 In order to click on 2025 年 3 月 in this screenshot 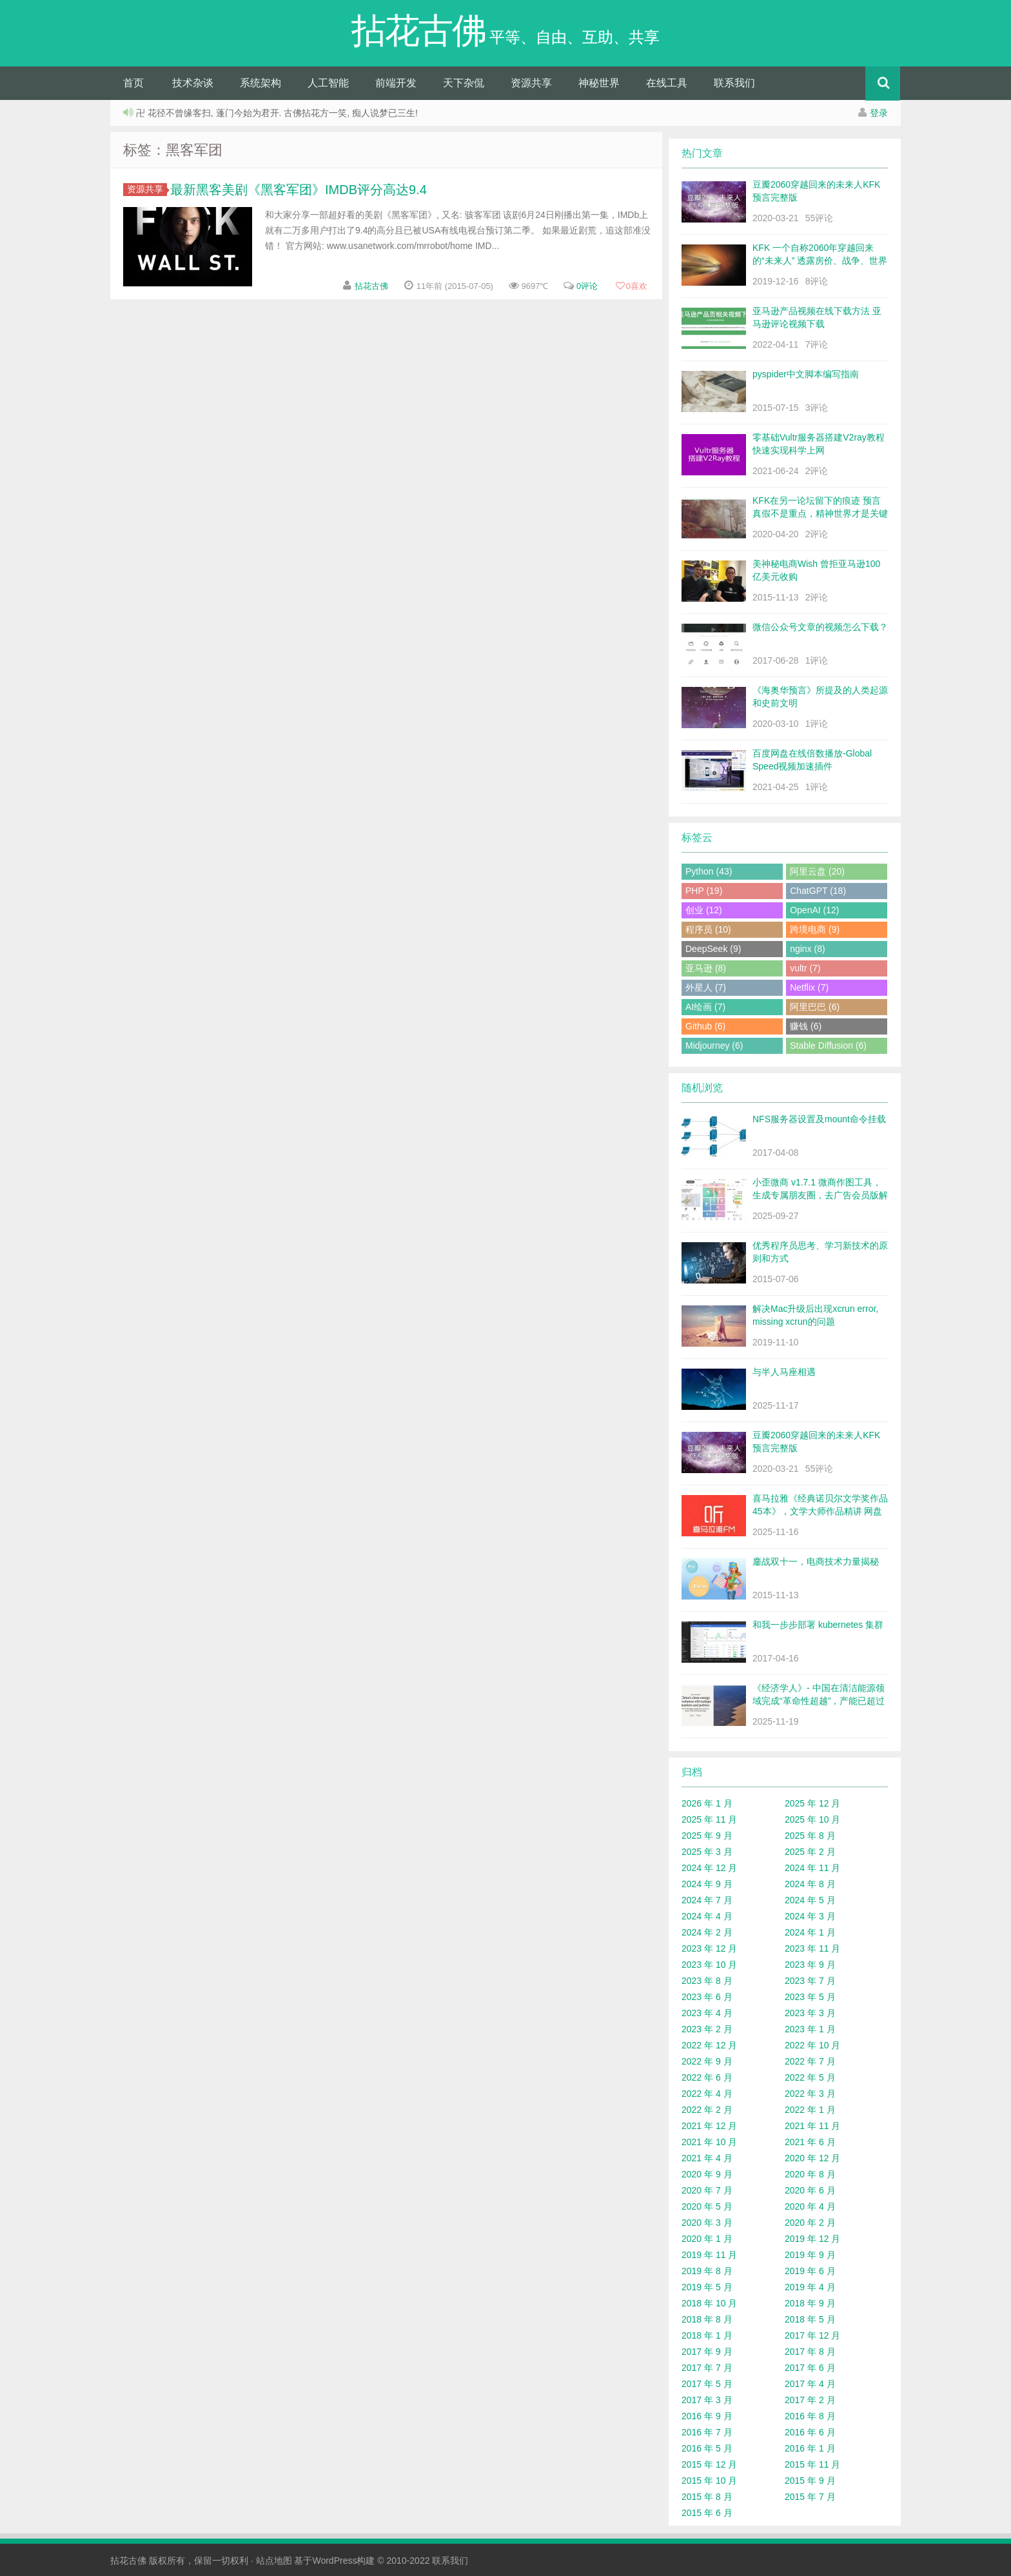, I will do `click(707, 1852)`.